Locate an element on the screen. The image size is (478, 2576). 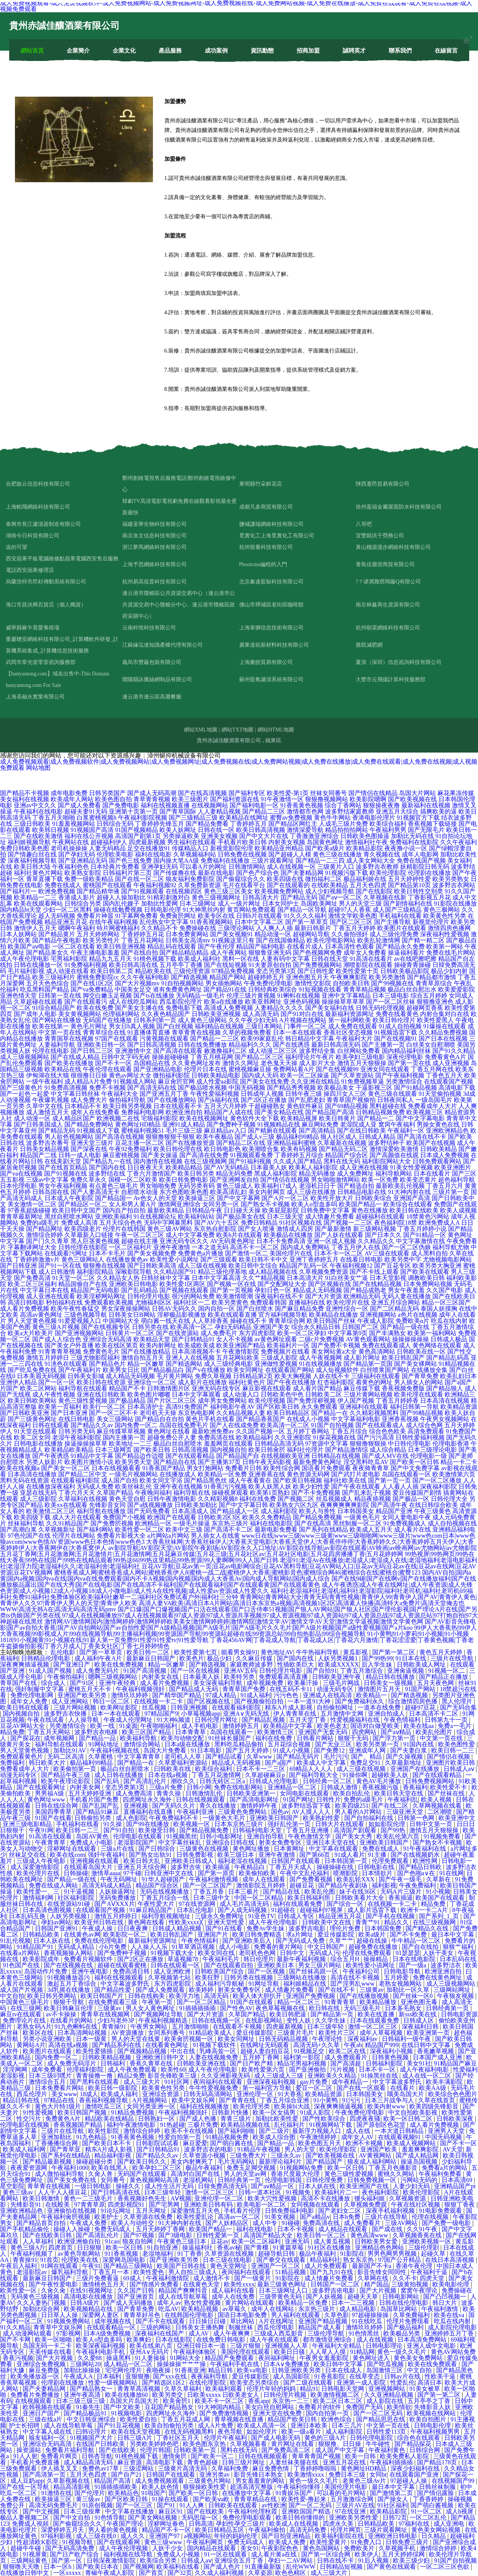
无码A片三级片 is located at coordinates (401, 1891).